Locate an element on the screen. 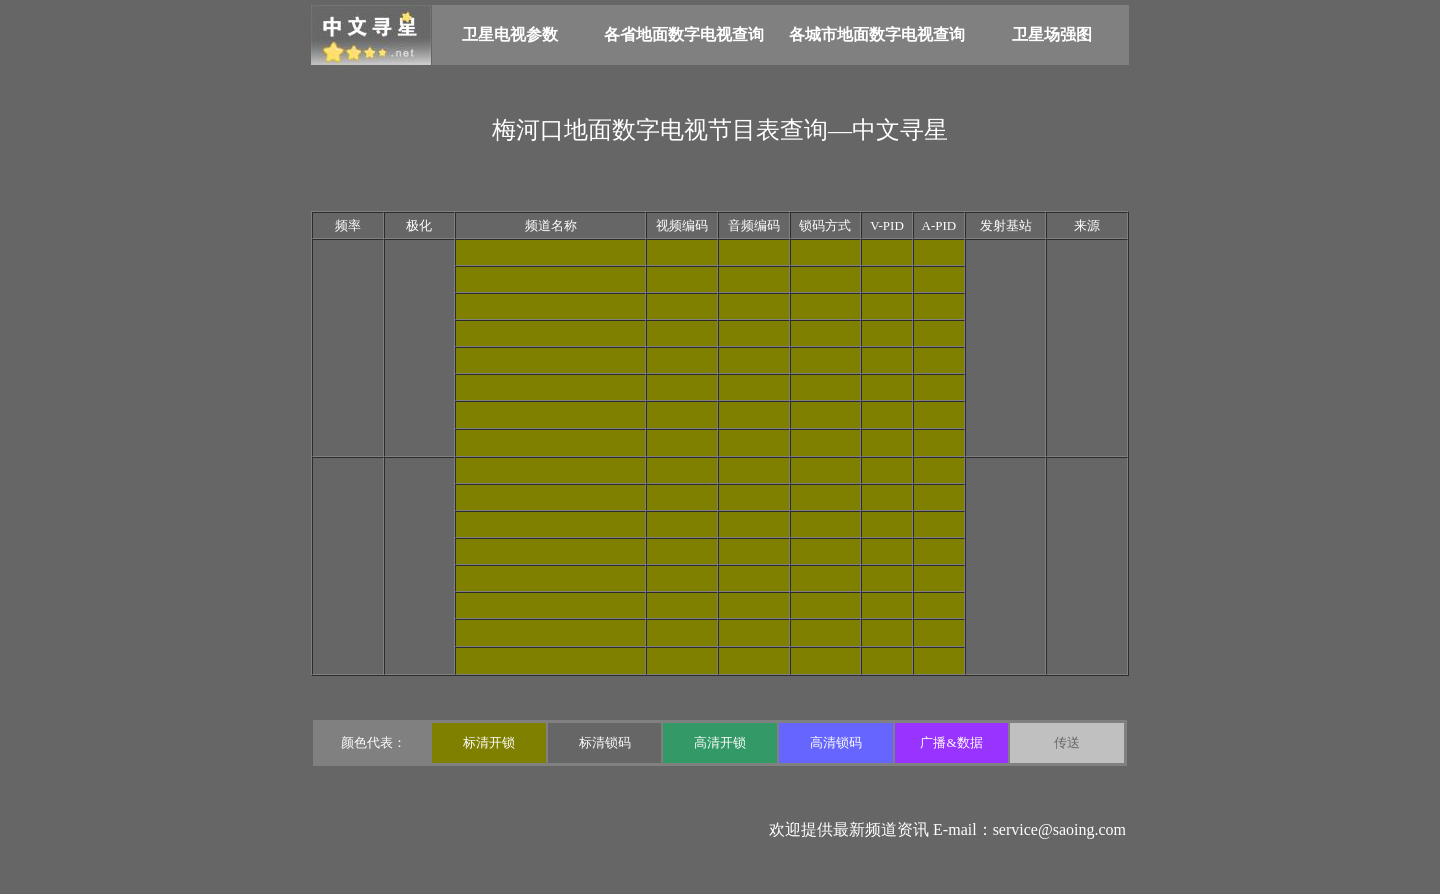  卫星电视参数 is located at coordinates (510, 34).